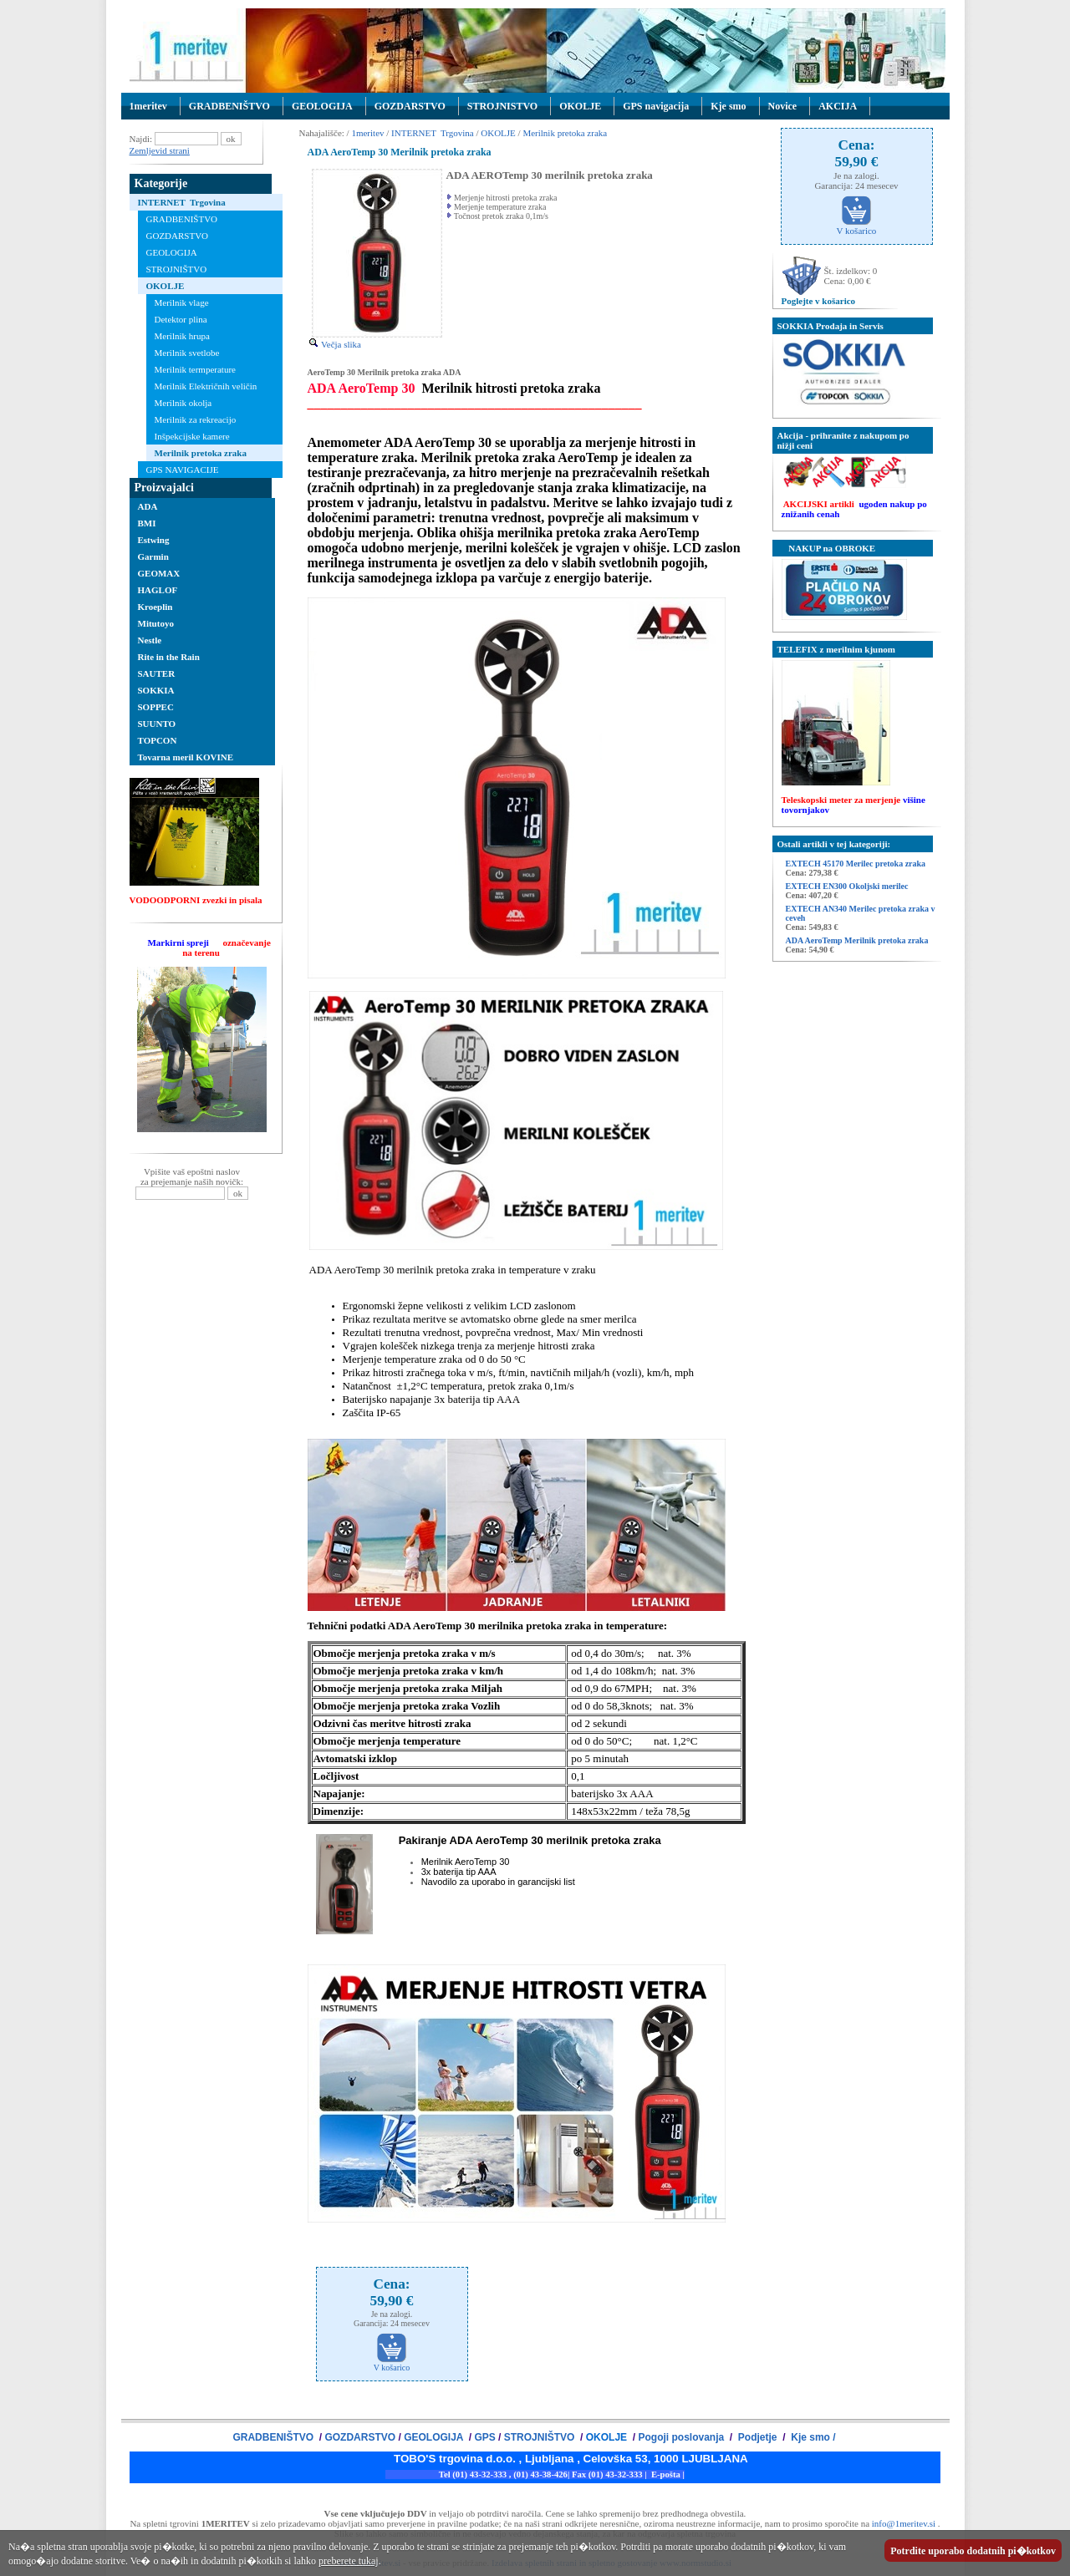 This screenshot has width=1070, height=2576. What do you see at coordinates (192, 436) in the screenshot?
I see `Inšpekcijske kamere` at bounding box center [192, 436].